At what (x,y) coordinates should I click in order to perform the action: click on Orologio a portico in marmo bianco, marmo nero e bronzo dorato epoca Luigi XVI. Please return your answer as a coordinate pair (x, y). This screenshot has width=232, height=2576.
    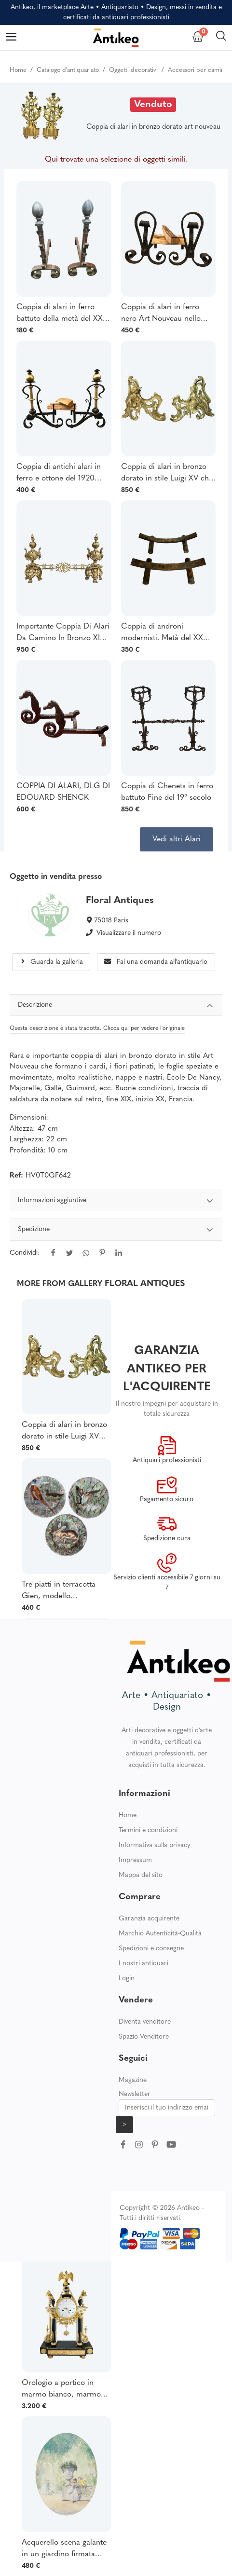
    Looking at the image, I should click on (61, 2389).